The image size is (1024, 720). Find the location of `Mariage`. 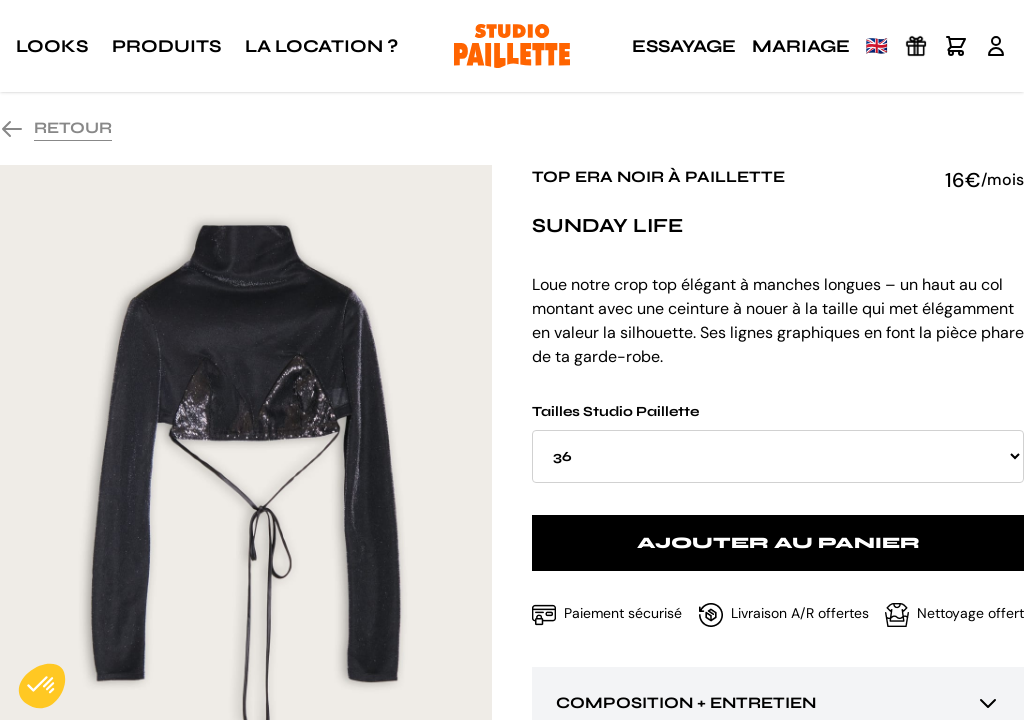

Mariage is located at coordinates (801, 46).